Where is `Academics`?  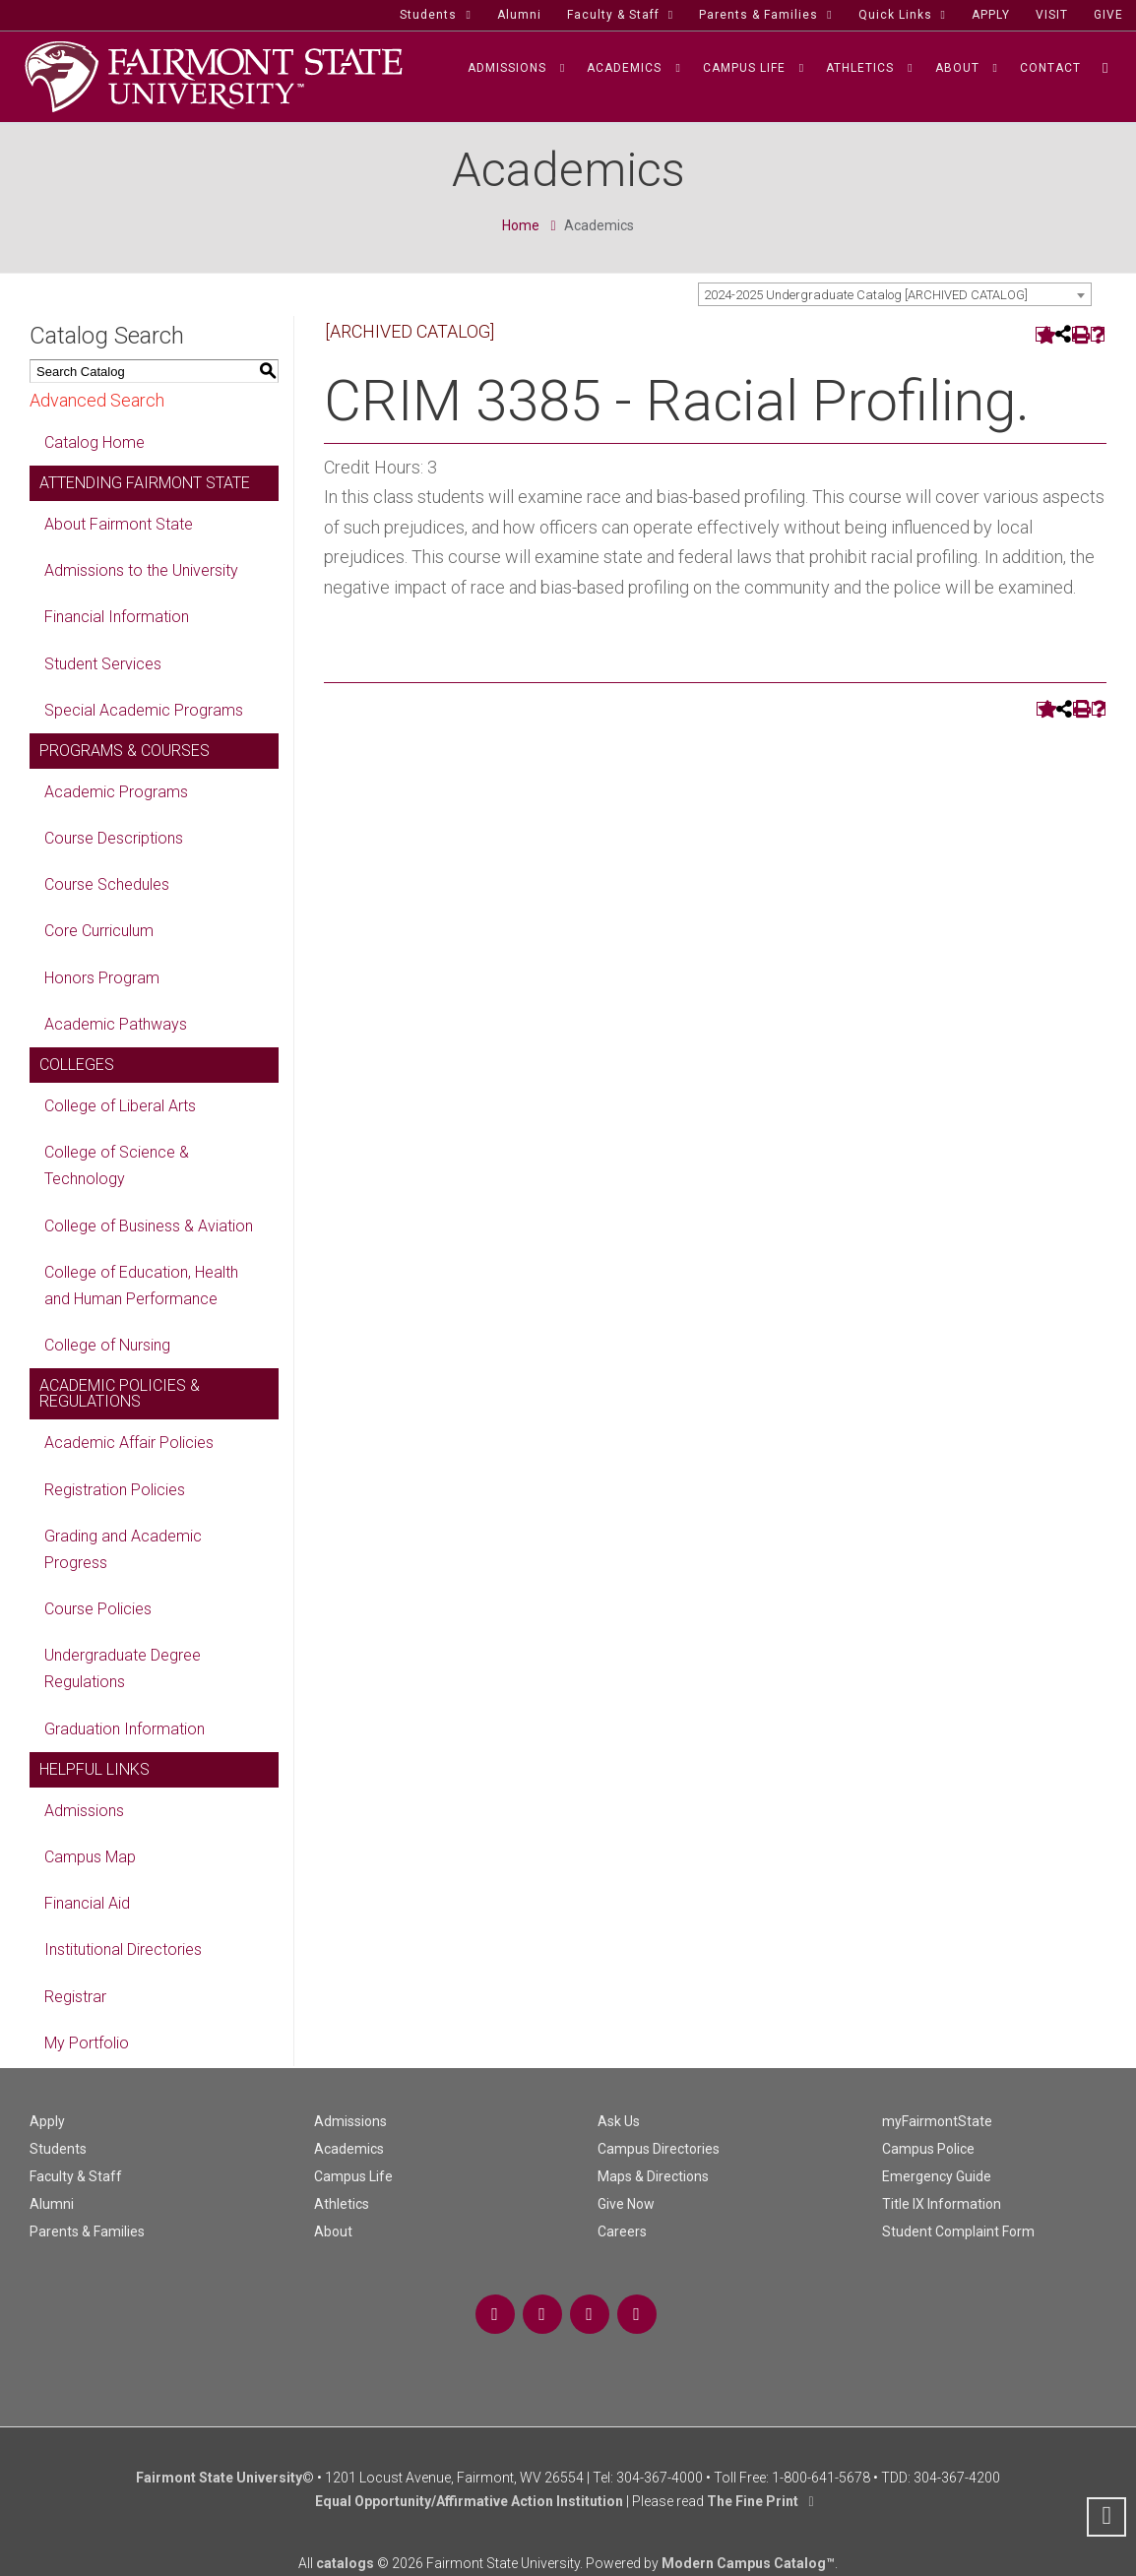 Academics is located at coordinates (349, 2149).